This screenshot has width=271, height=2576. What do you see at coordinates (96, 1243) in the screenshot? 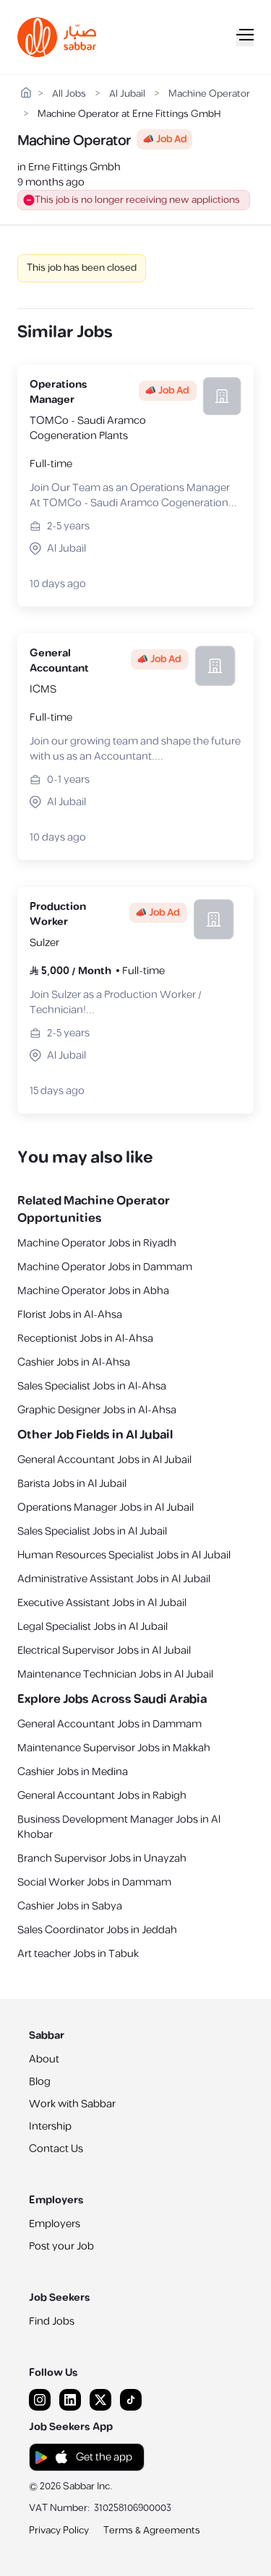
I see `Machine Operator Jobs in Riyadh` at bounding box center [96, 1243].